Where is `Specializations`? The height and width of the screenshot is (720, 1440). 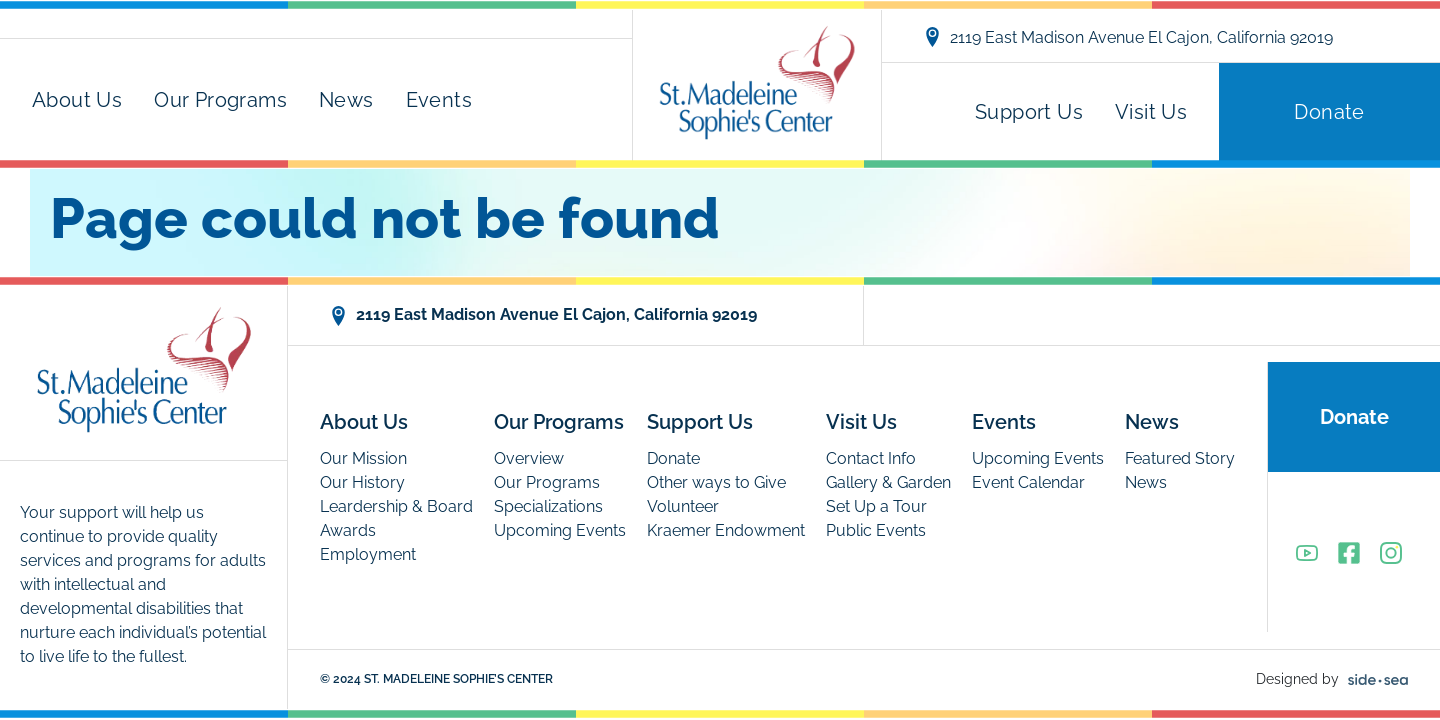
Specializations is located at coordinates (548, 506).